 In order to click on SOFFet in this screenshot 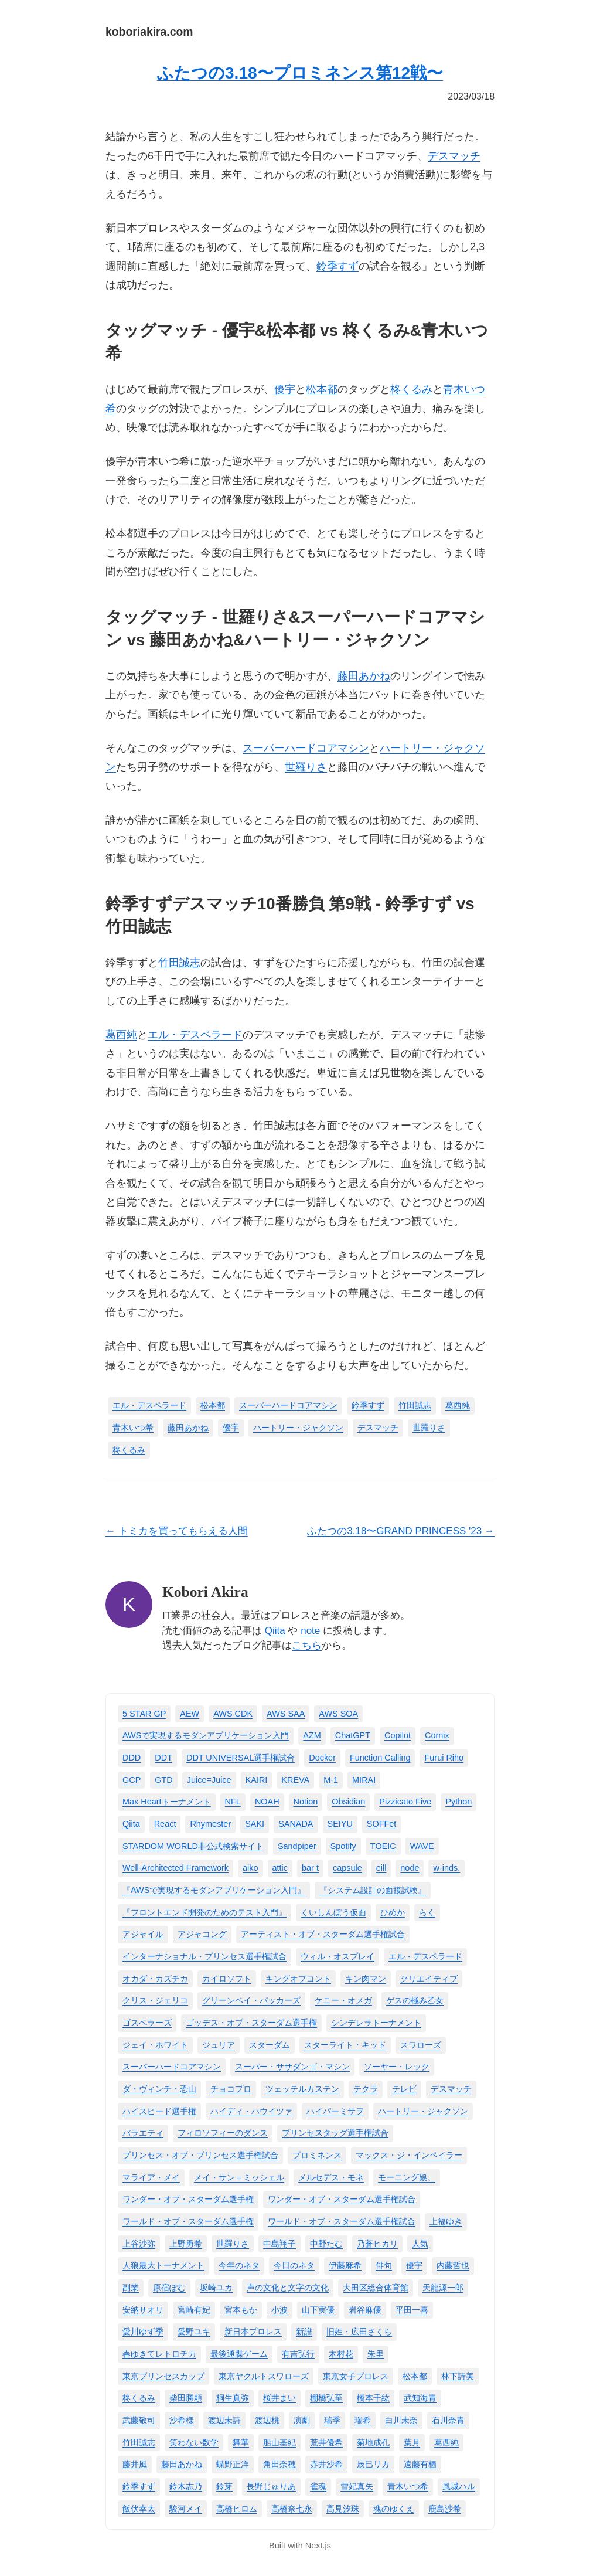, I will do `click(382, 1824)`.